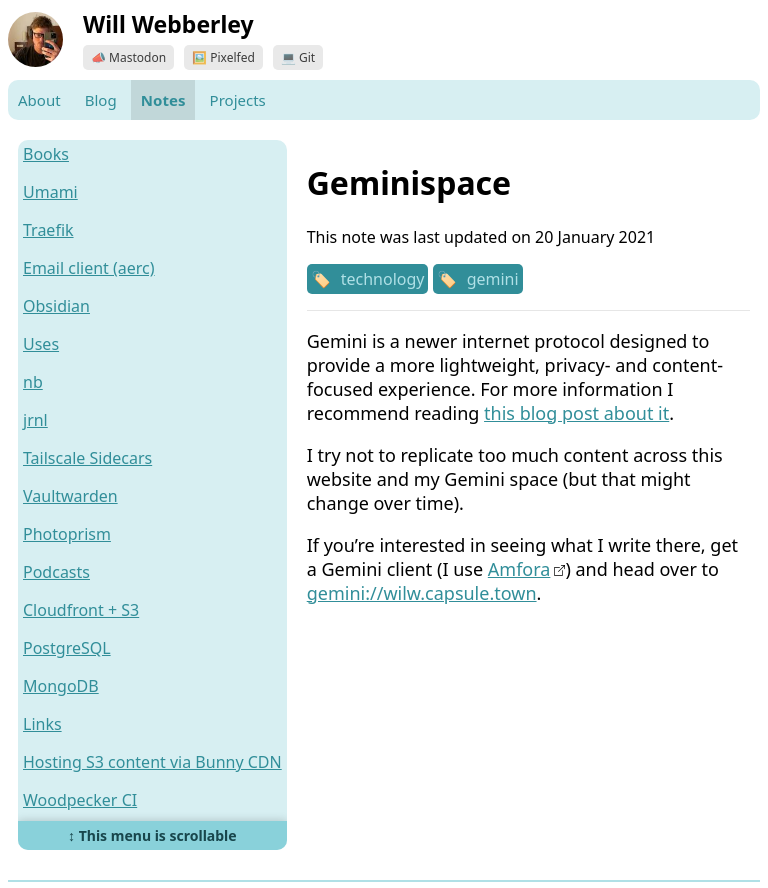 This screenshot has height=888, width=768. Describe the element at coordinates (238, 100) in the screenshot. I see `Projects` at that location.